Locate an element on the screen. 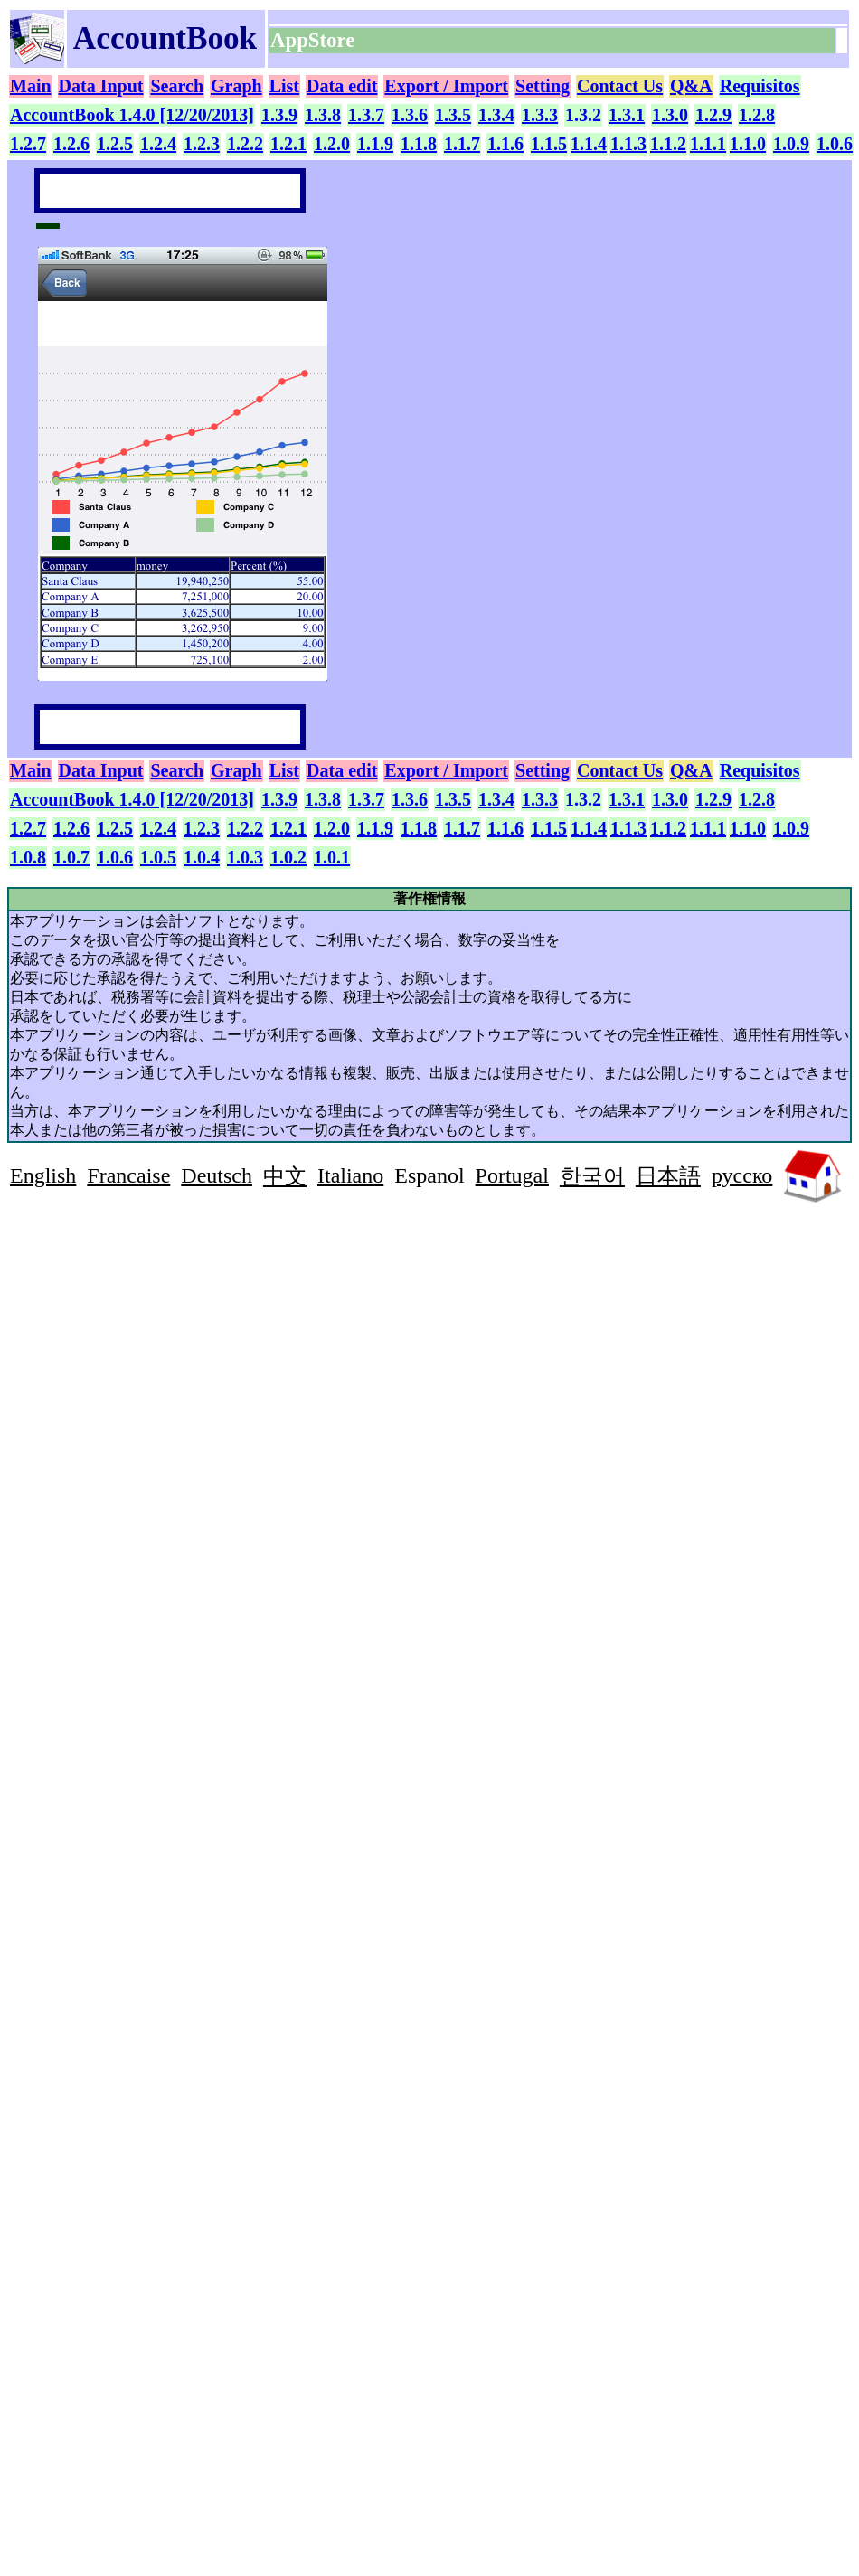 This screenshot has height=2576, width=859. 1.1.2 is located at coordinates (668, 144).